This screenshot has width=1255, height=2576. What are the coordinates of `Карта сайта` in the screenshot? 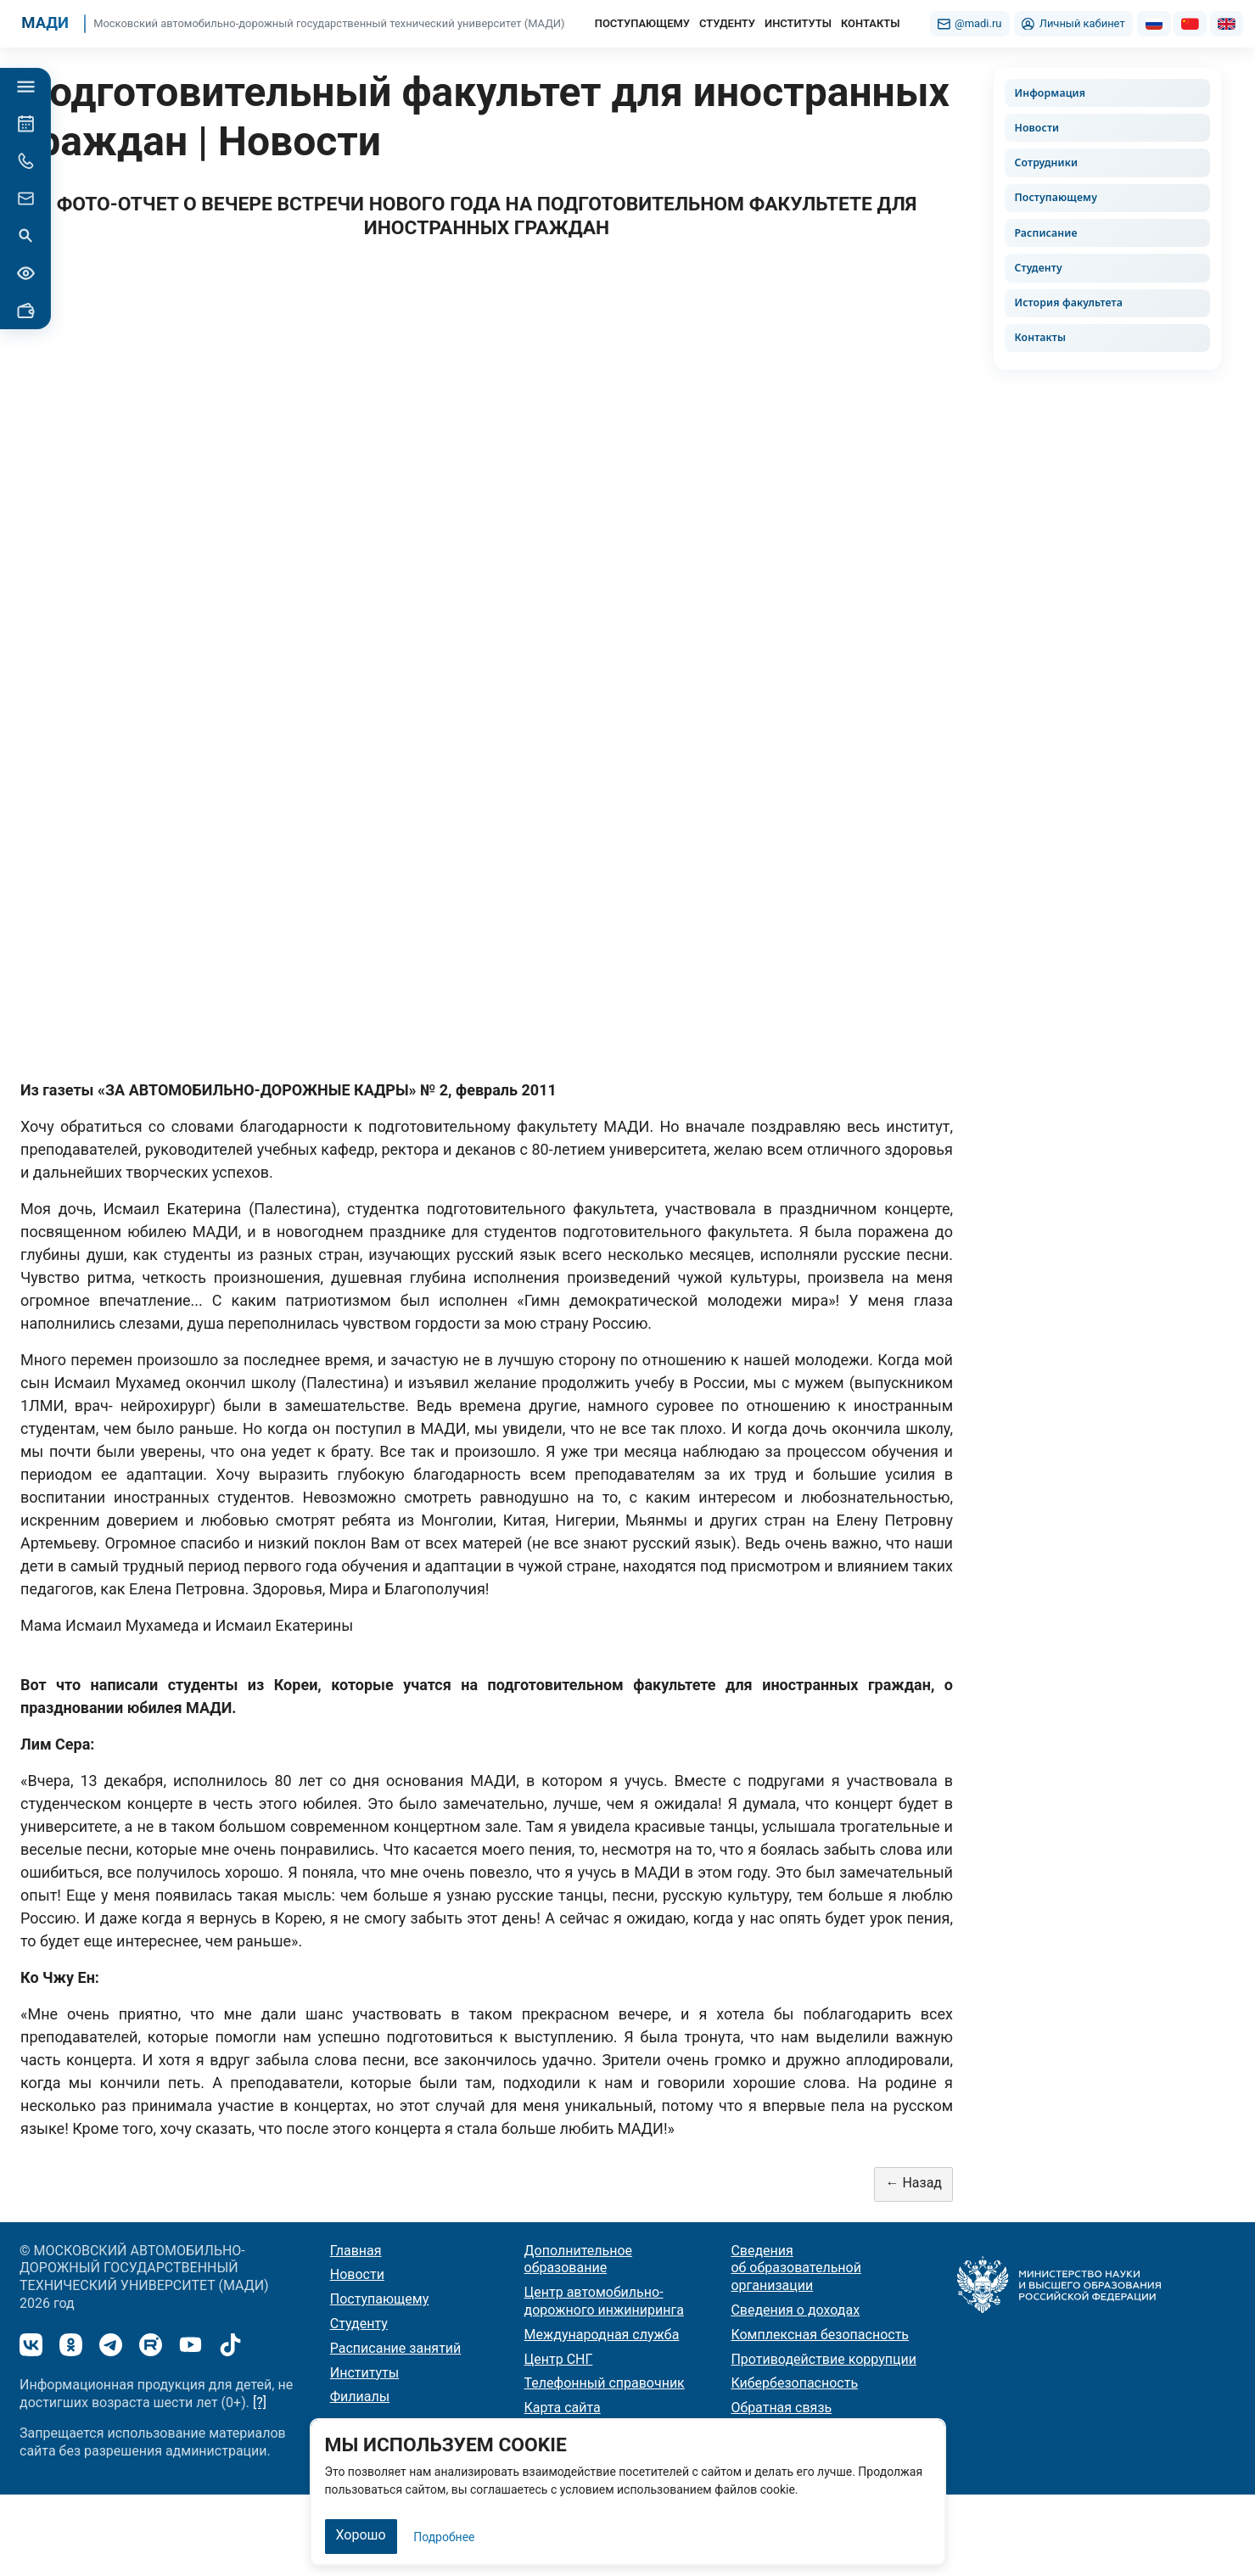 It's located at (562, 2408).